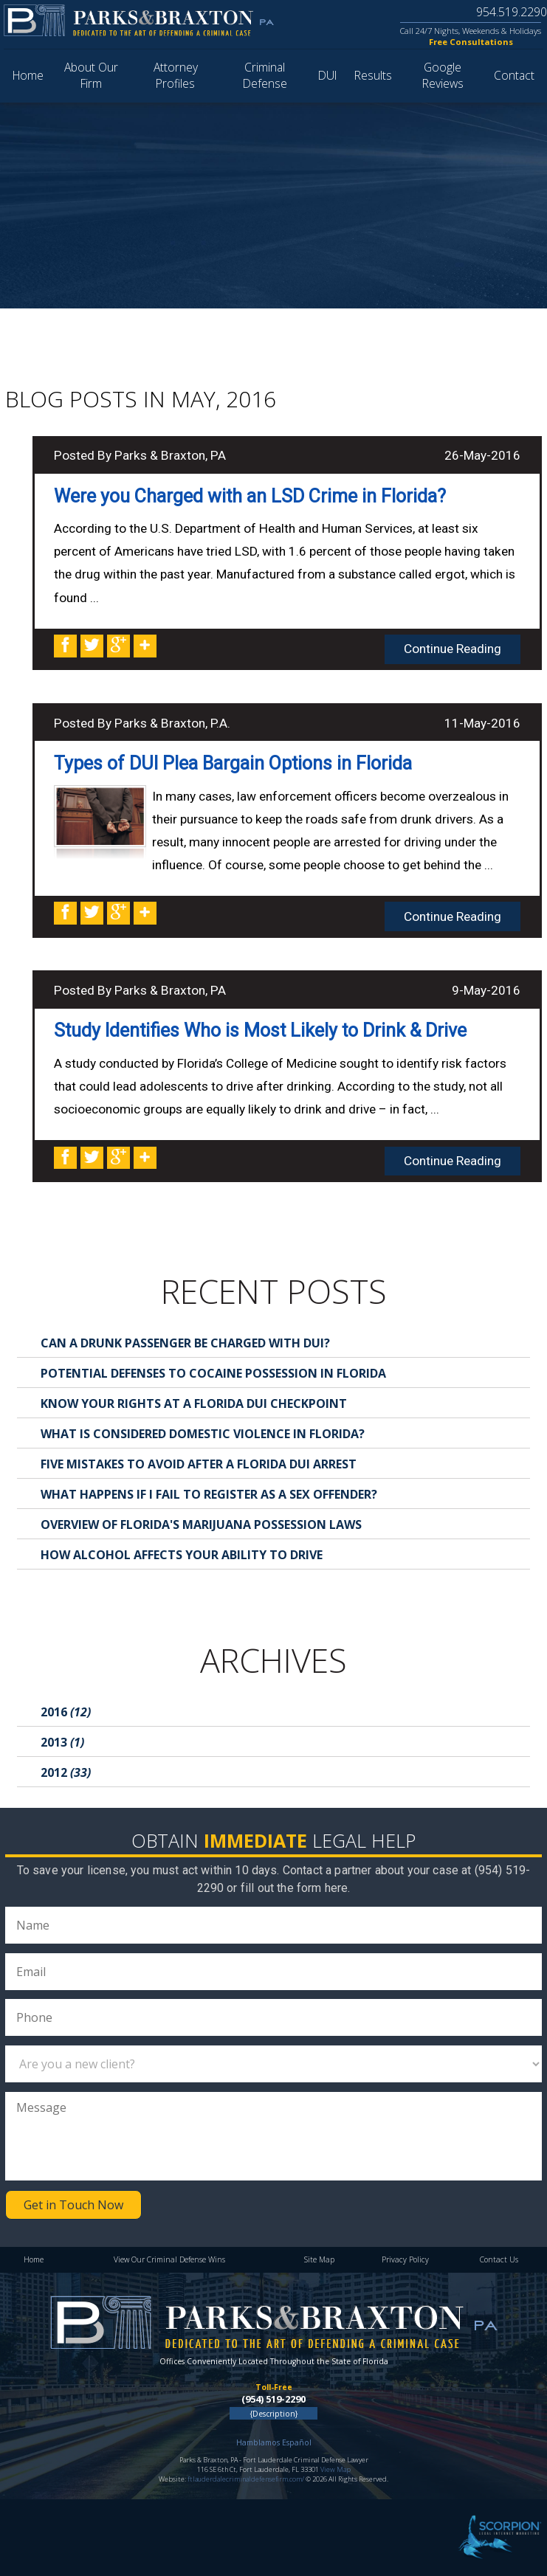  What do you see at coordinates (273, 2399) in the screenshot?
I see `(954) 519-2290` at bounding box center [273, 2399].